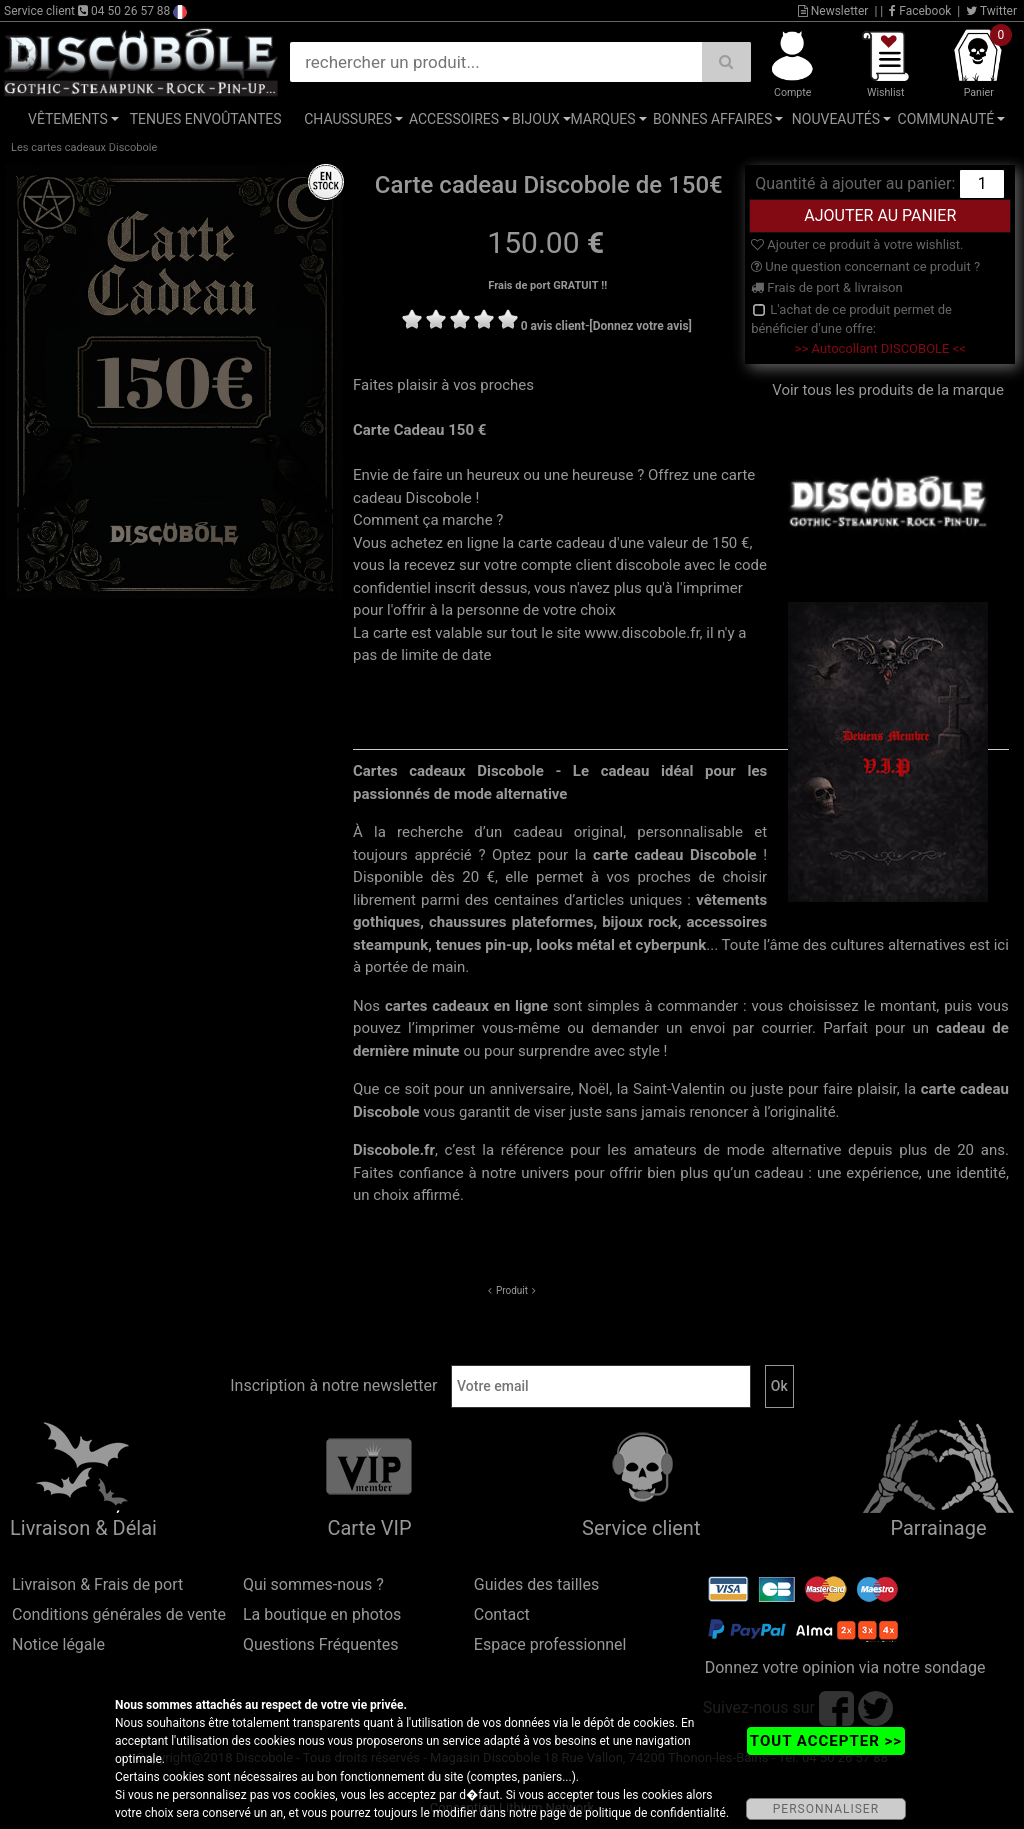  Describe the element at coordinates (97, 1584) in the screenshot. I see `Livraison & Frais de port` at that location.